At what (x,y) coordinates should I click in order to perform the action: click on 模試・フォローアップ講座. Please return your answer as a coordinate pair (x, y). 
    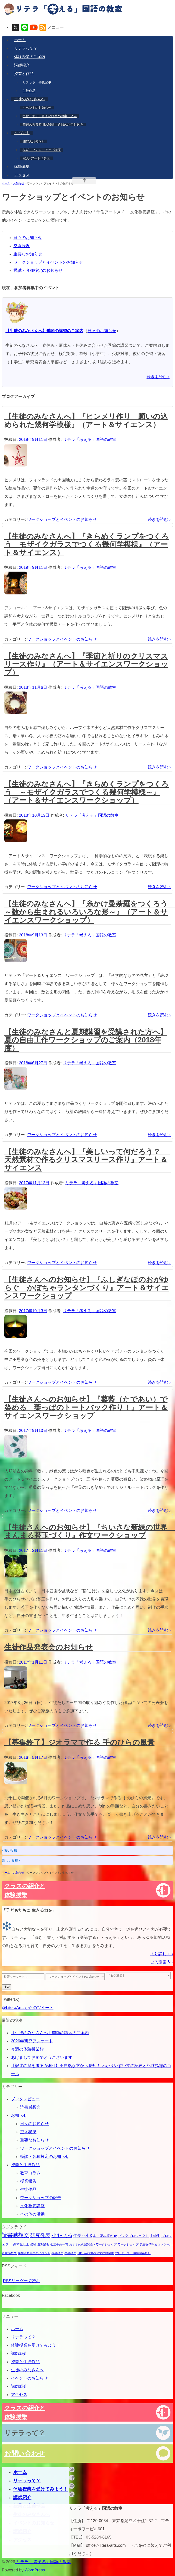
    Looking at the image, I should click on (42, 150).